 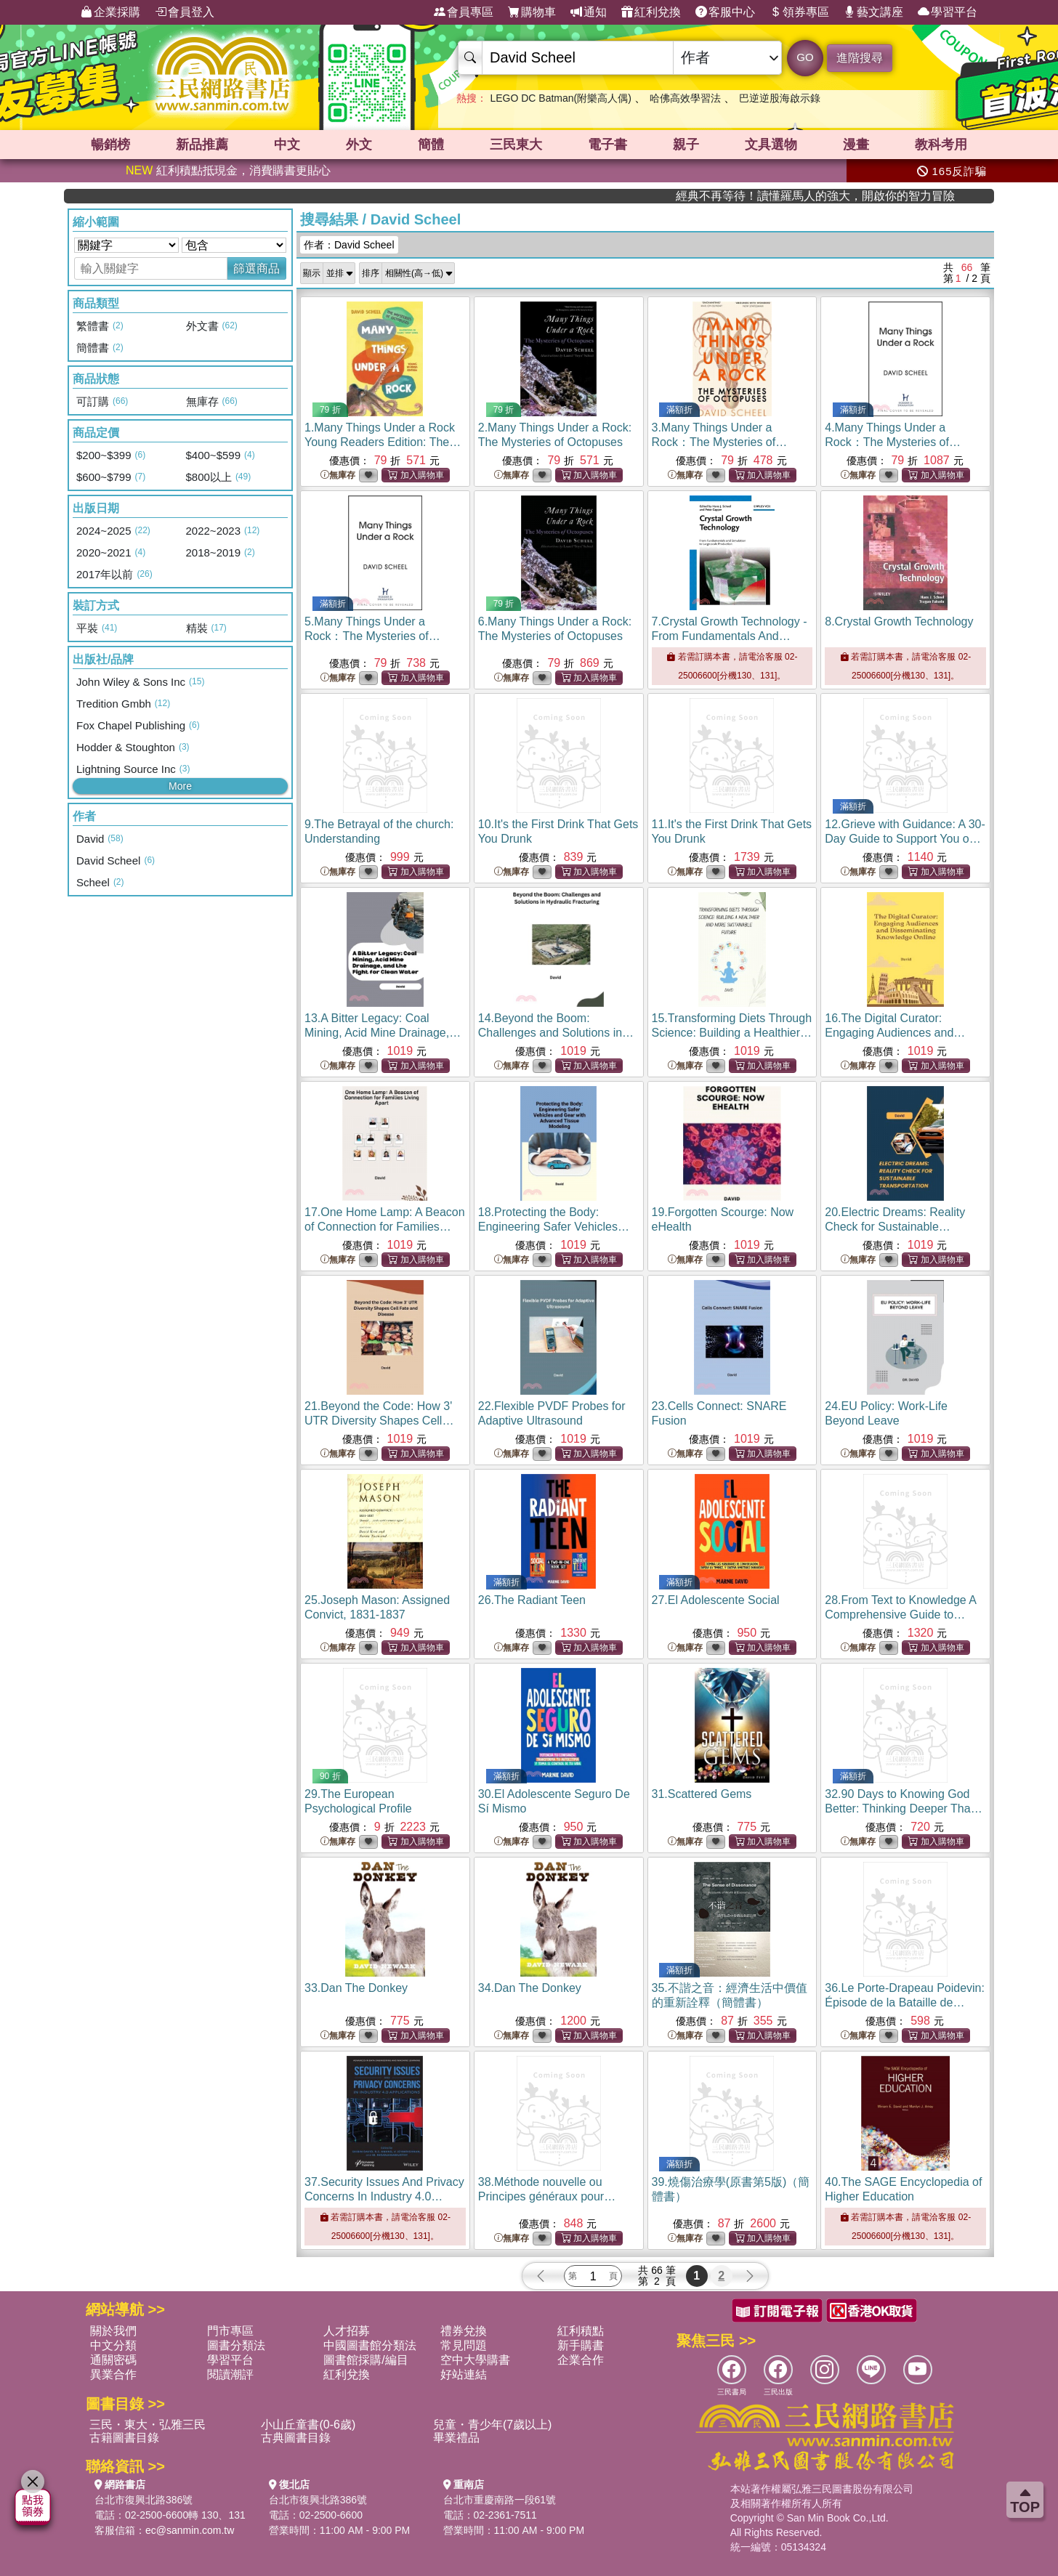 What do you see at coordinates (720, 442) in the screenshot?
I see `3.` at bounding box center [720, 442].